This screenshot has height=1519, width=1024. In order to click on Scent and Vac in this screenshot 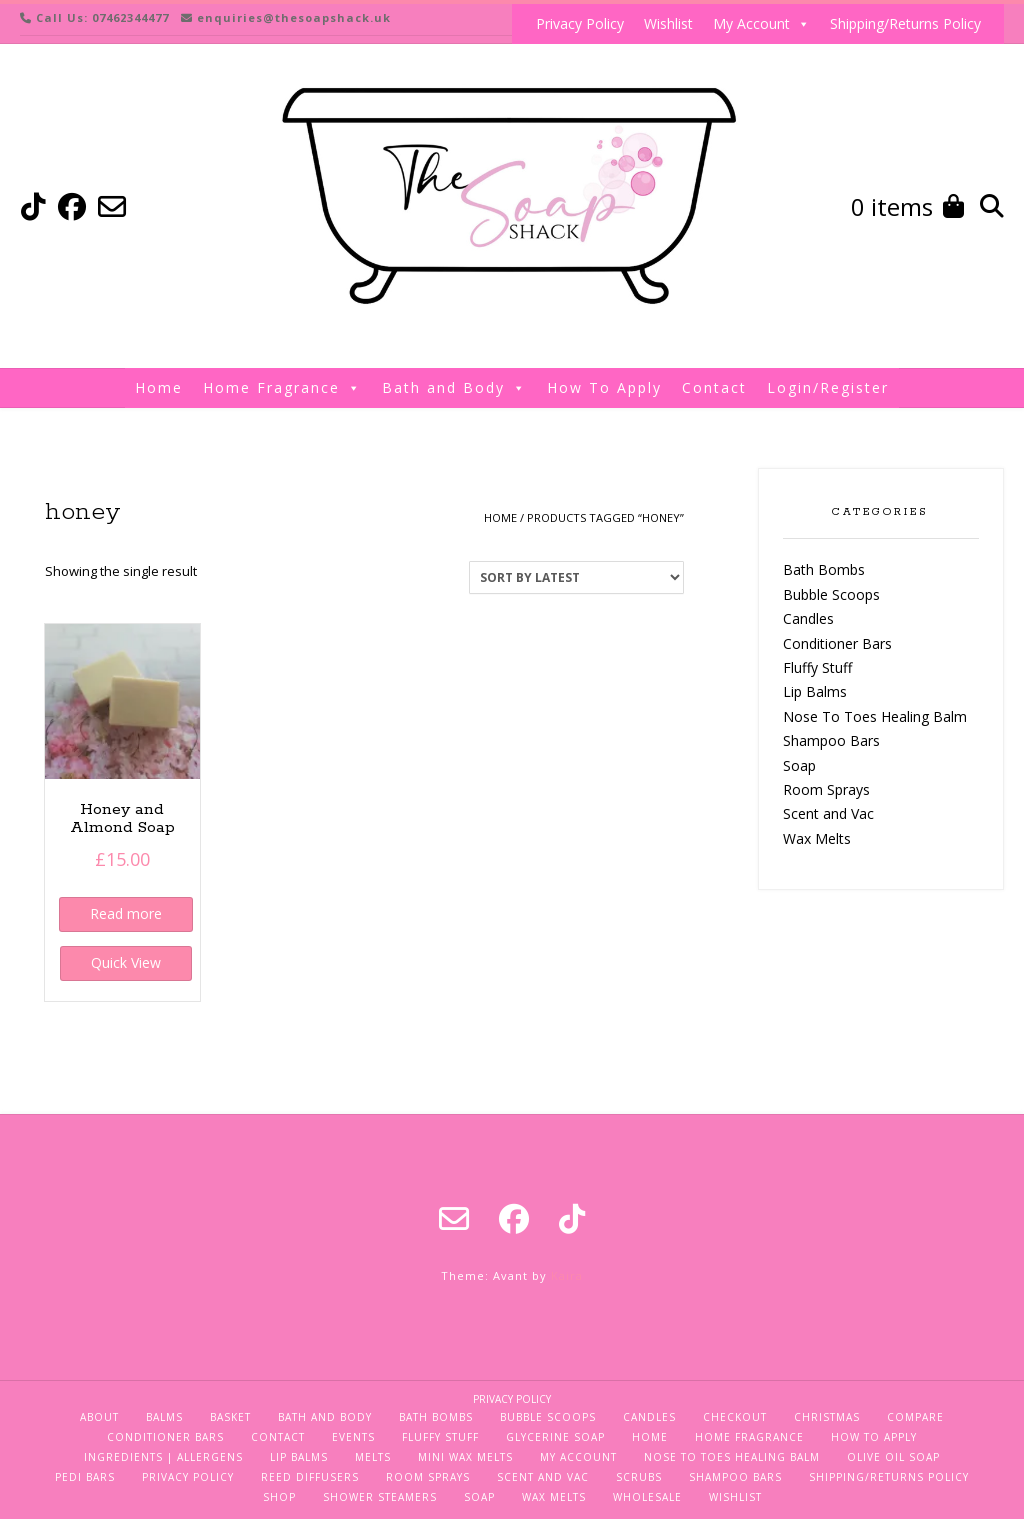, I will do `click(828, 813)`.